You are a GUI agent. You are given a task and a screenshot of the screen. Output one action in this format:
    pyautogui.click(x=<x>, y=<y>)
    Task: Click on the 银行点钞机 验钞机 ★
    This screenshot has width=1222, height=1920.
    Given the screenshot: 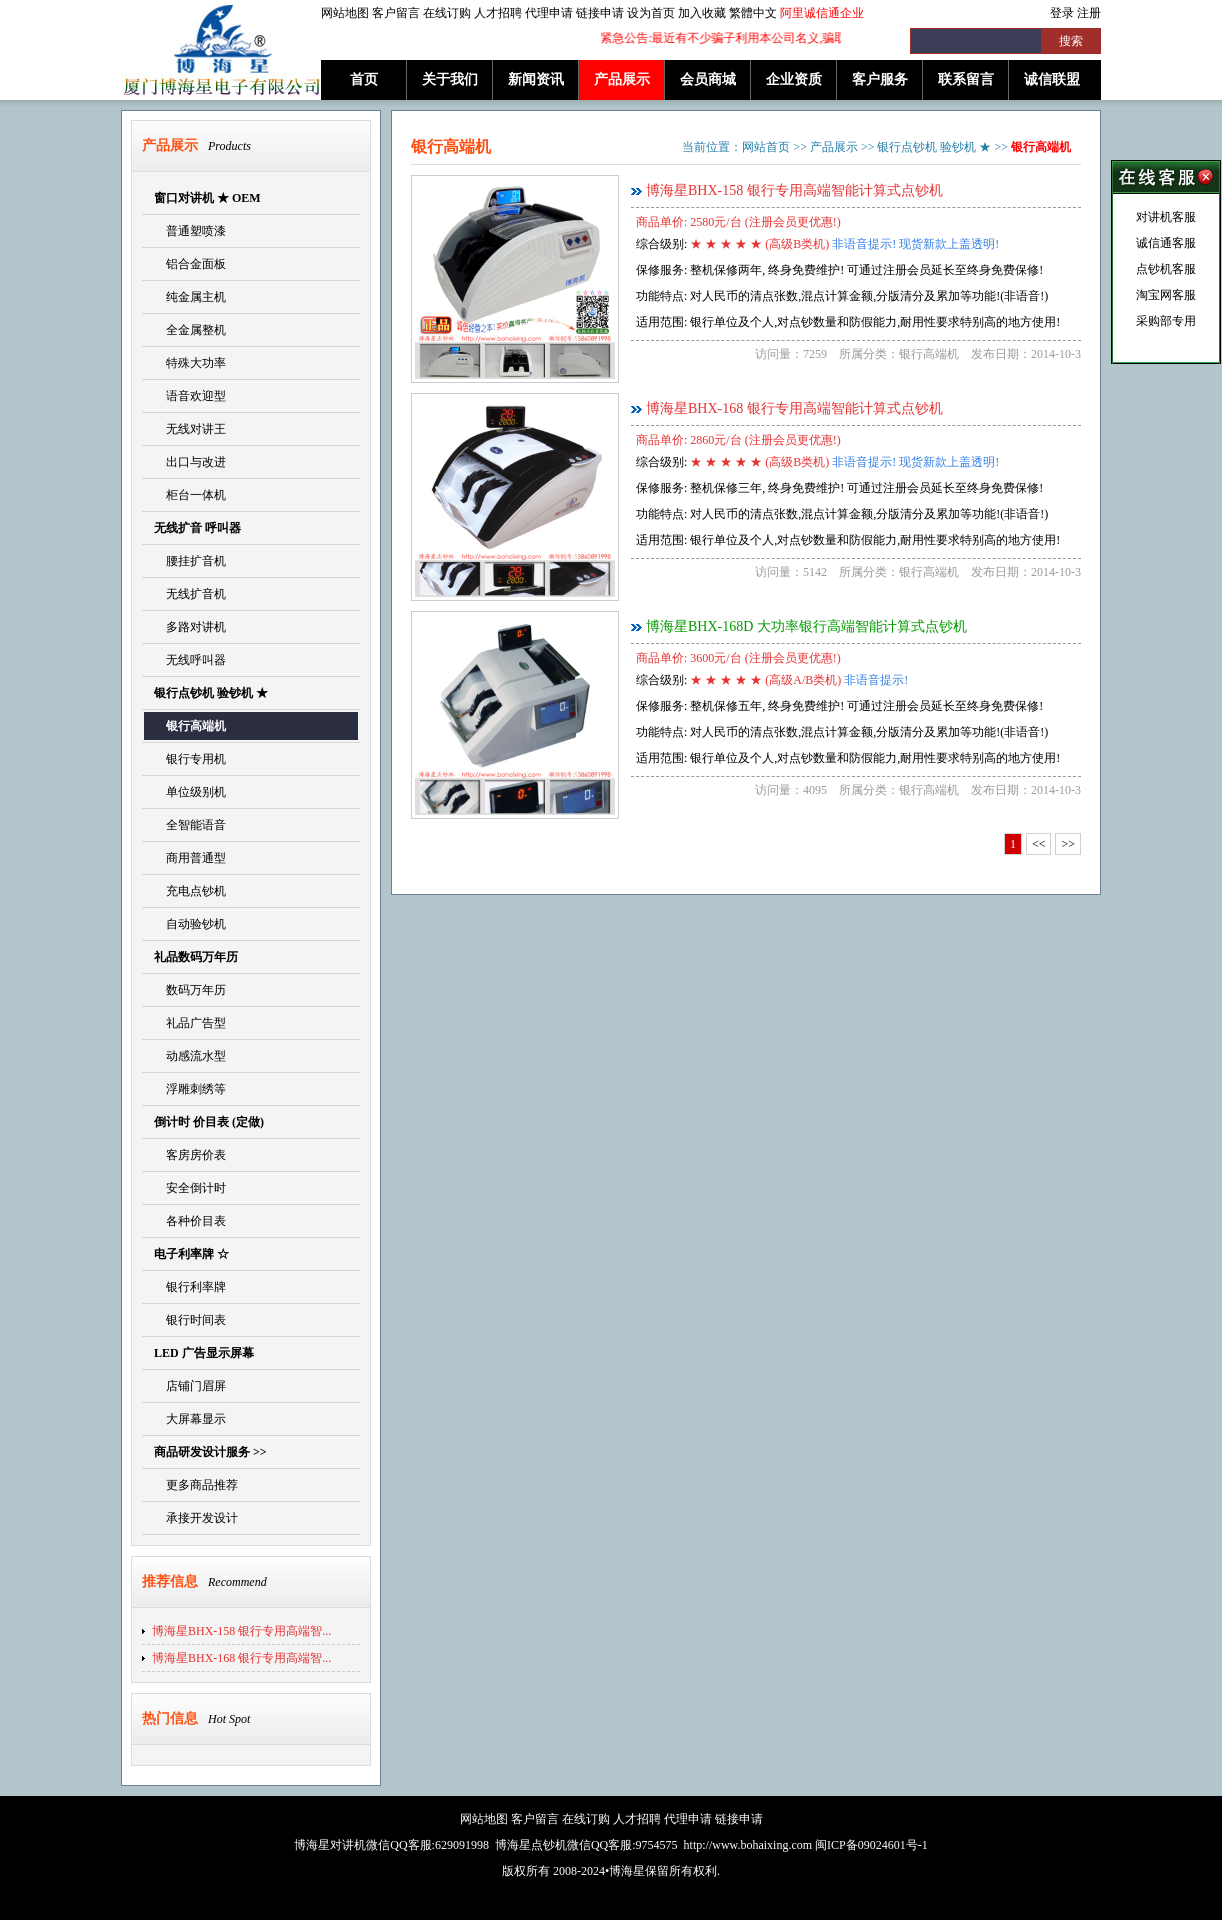 What is the action you would take?
    pyautogui.click(x=211, y=693)
    